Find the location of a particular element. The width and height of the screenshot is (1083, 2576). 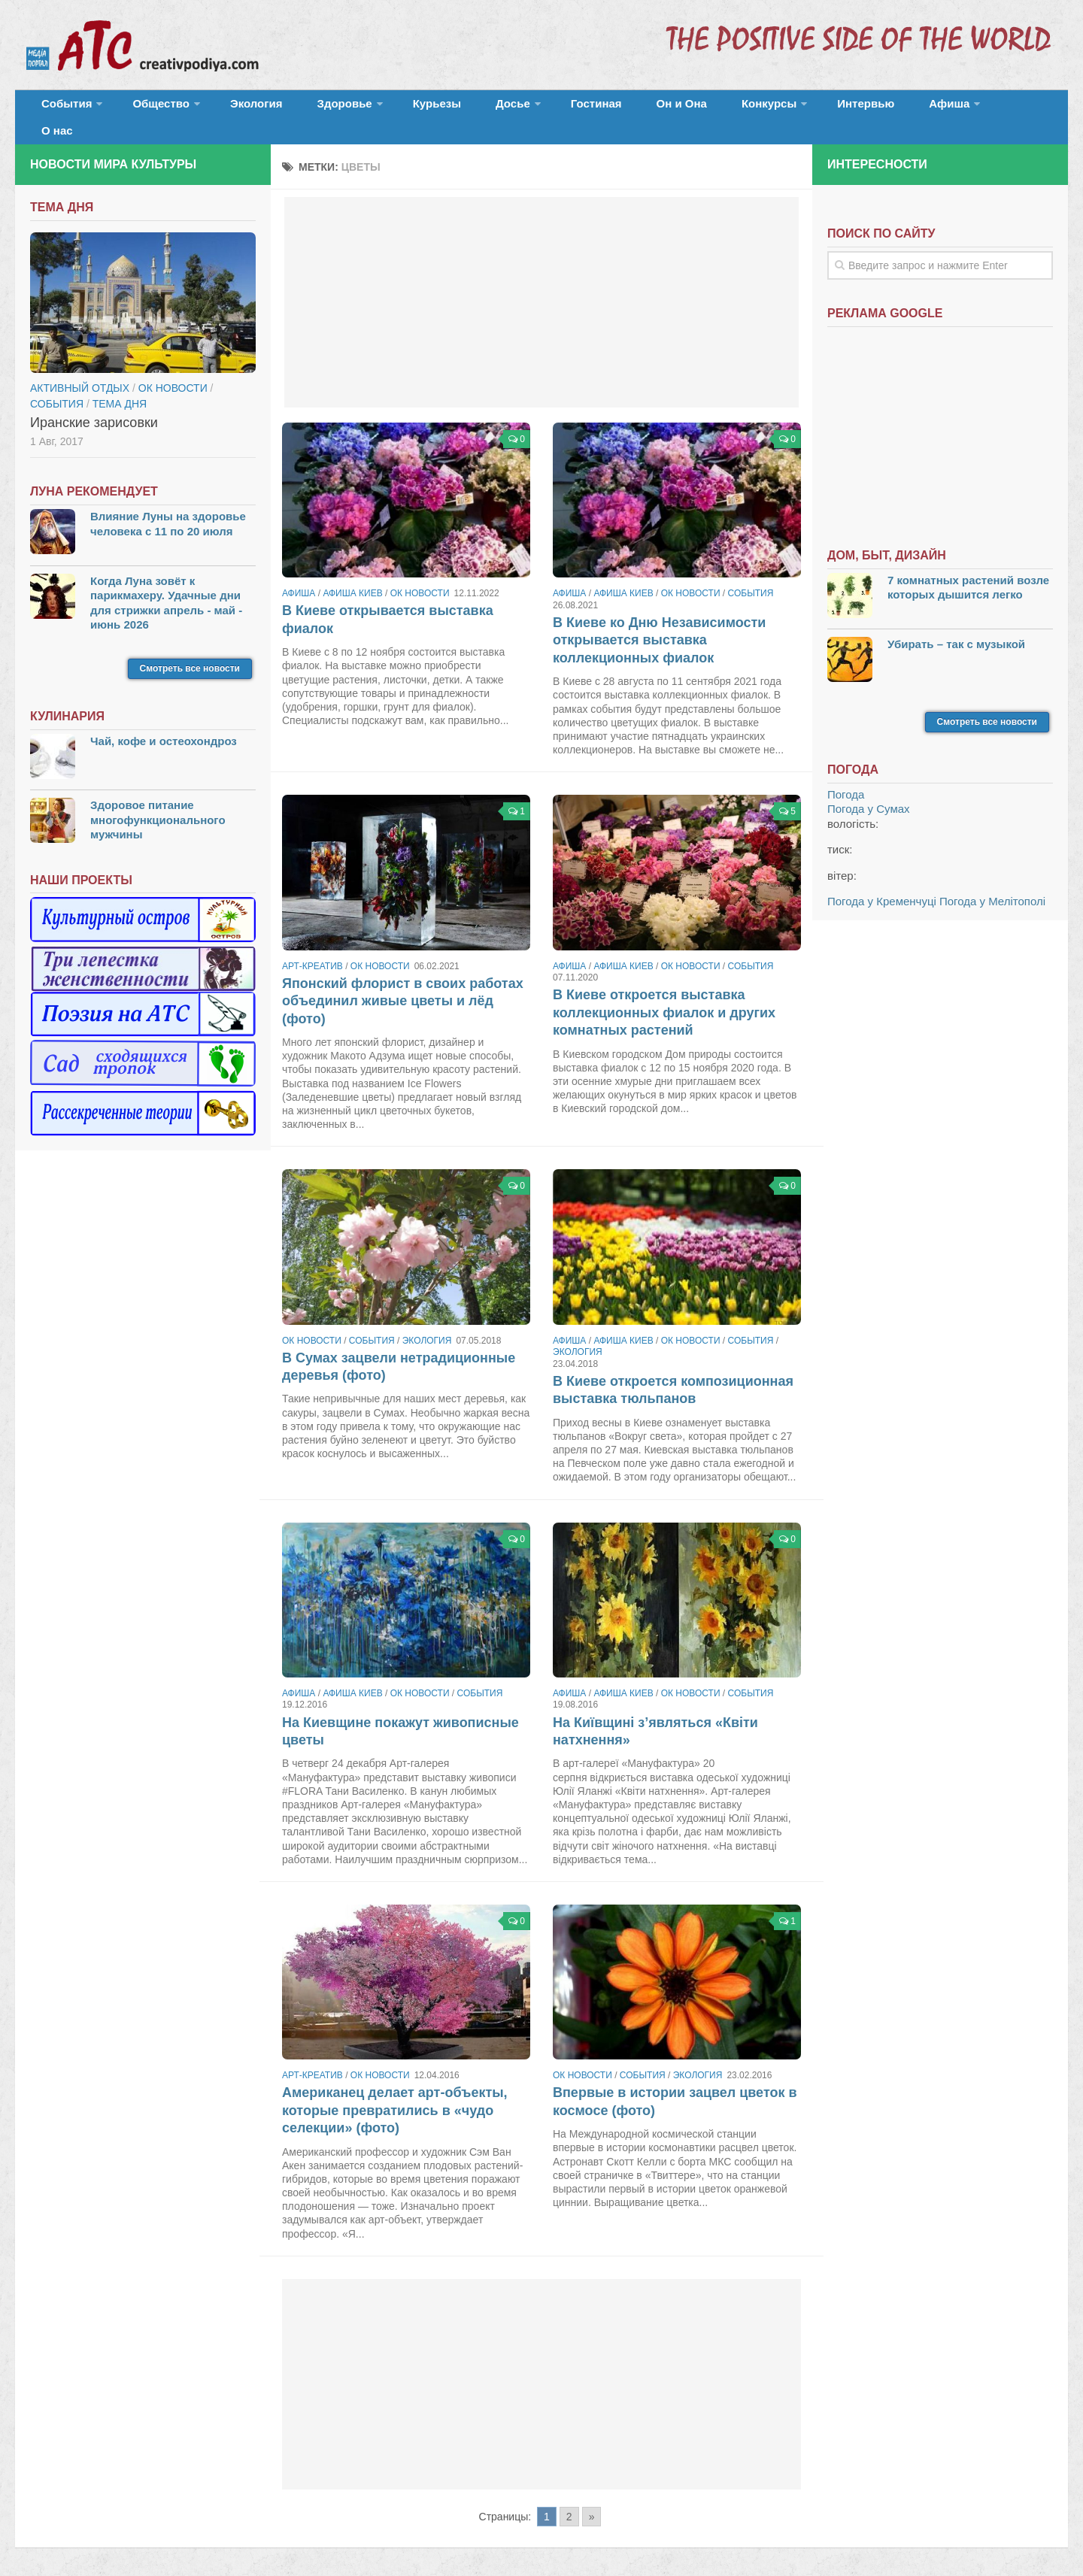

В Киеве ко Дню Независимости открывается выставка коллекционных фиалок is located at coordinates (659, 624).